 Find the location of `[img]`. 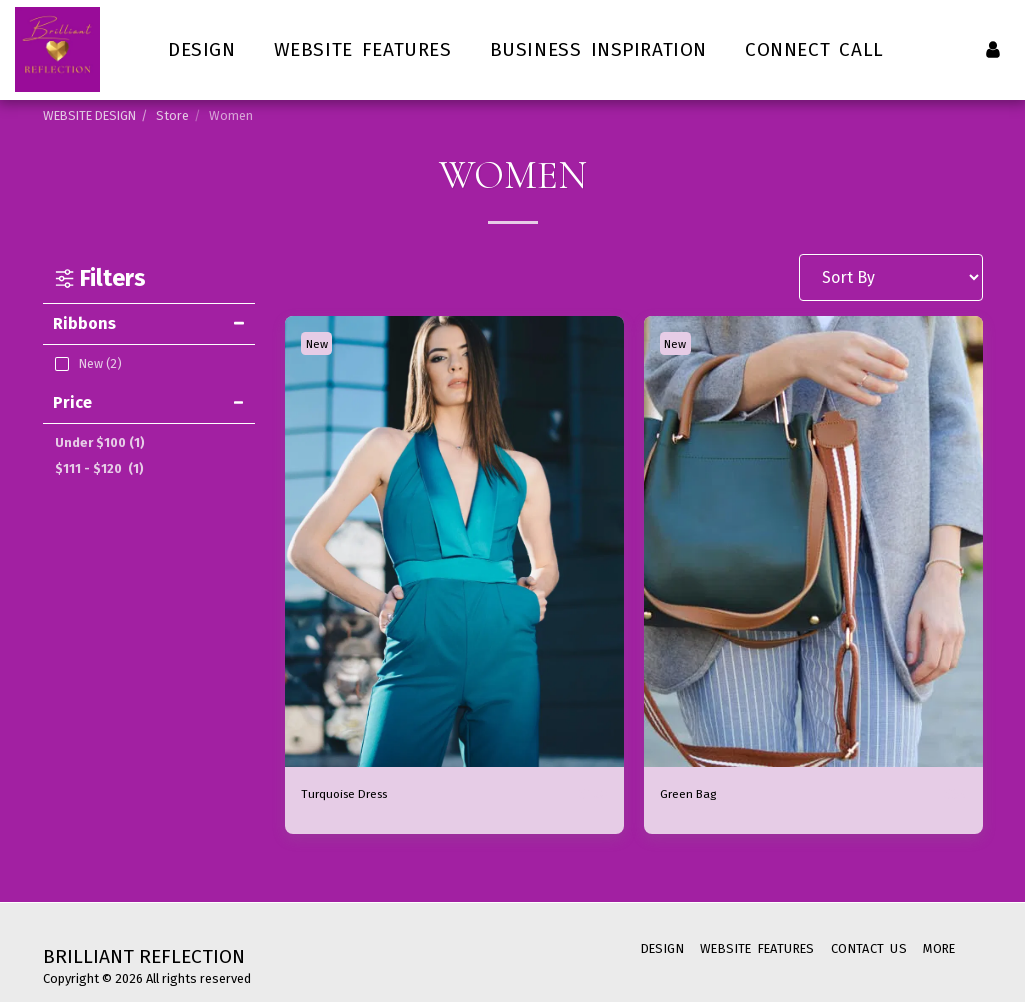

[img] is located at coordinates (454, 542).